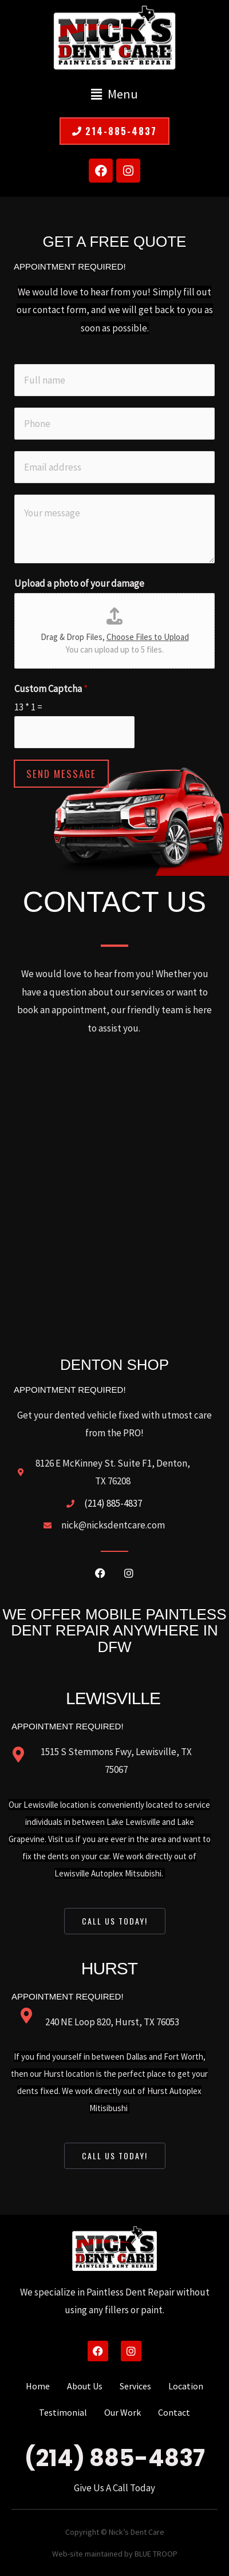 This screenshot has height=2576, width=229. What do you see at coordinates (114, 2554) in the screenshot?
I see `Web-site maintained by BLUE TROOP` at bounding box center [114, 2554].